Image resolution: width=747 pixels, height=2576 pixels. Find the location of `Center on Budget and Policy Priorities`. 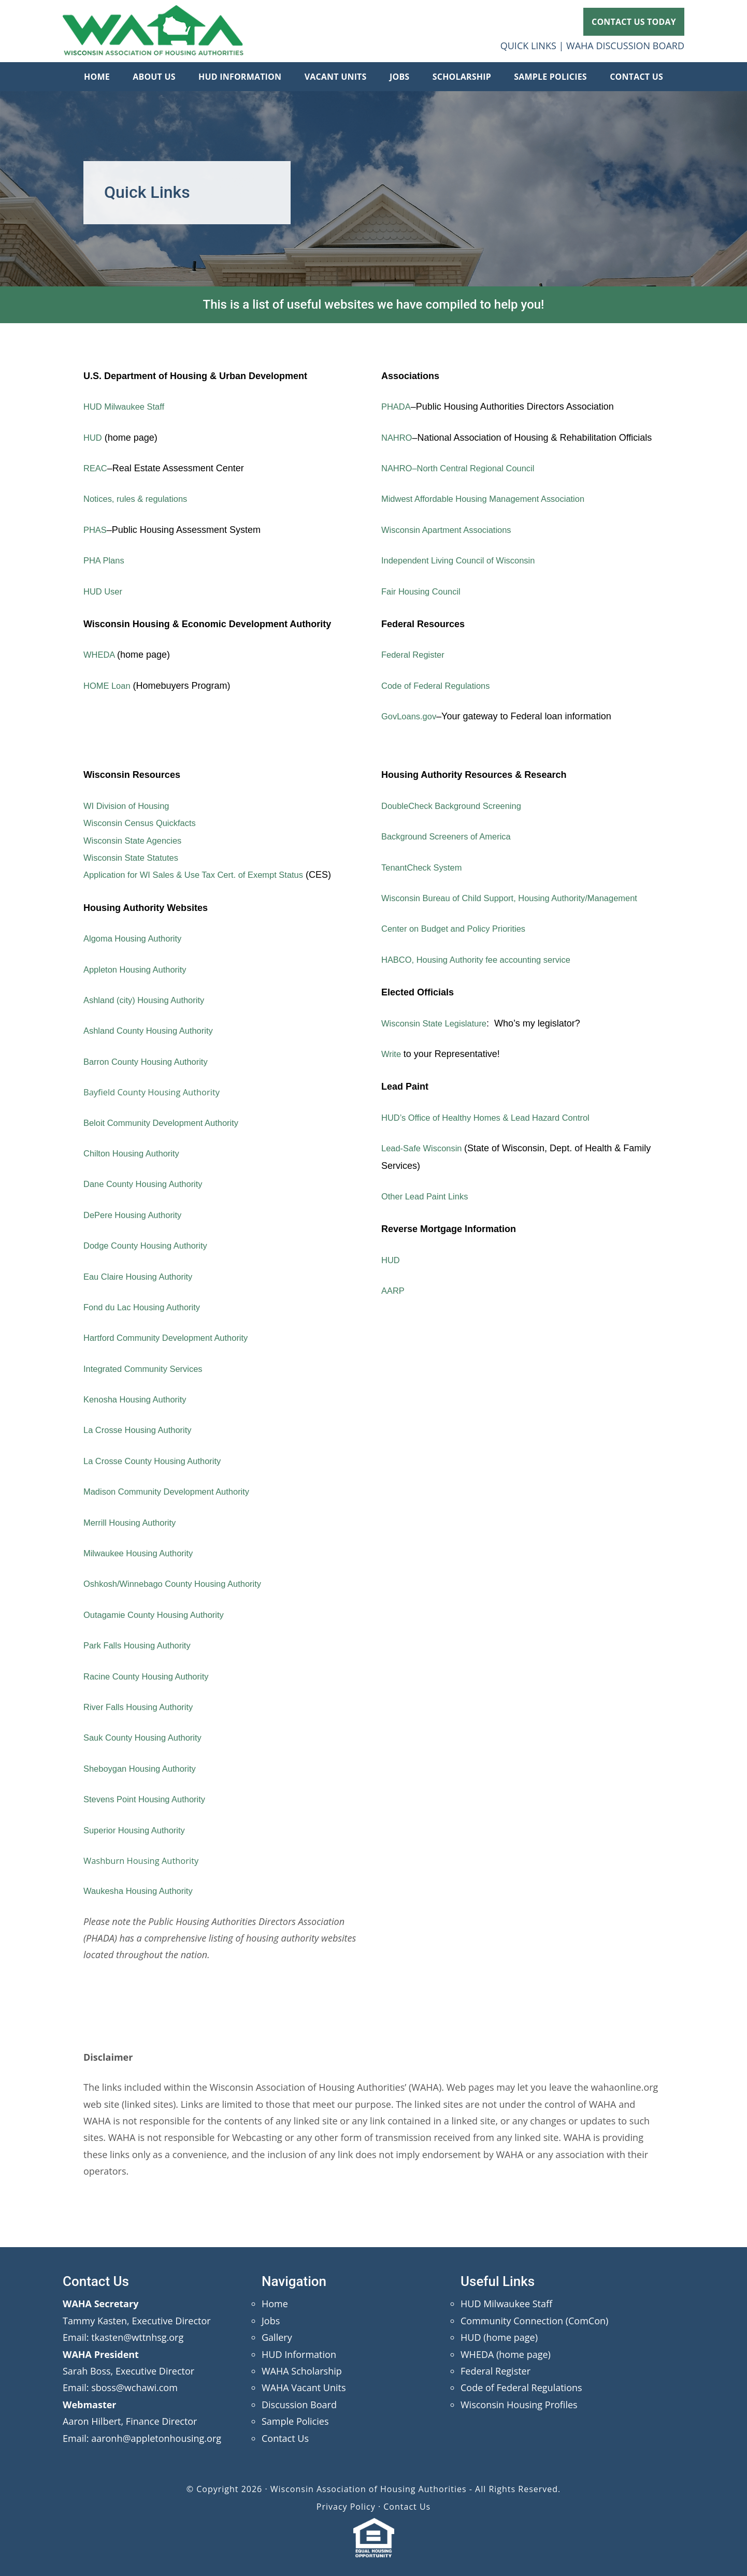

Center on Budget and Policy Priorities is located at coordinates (460, 928).